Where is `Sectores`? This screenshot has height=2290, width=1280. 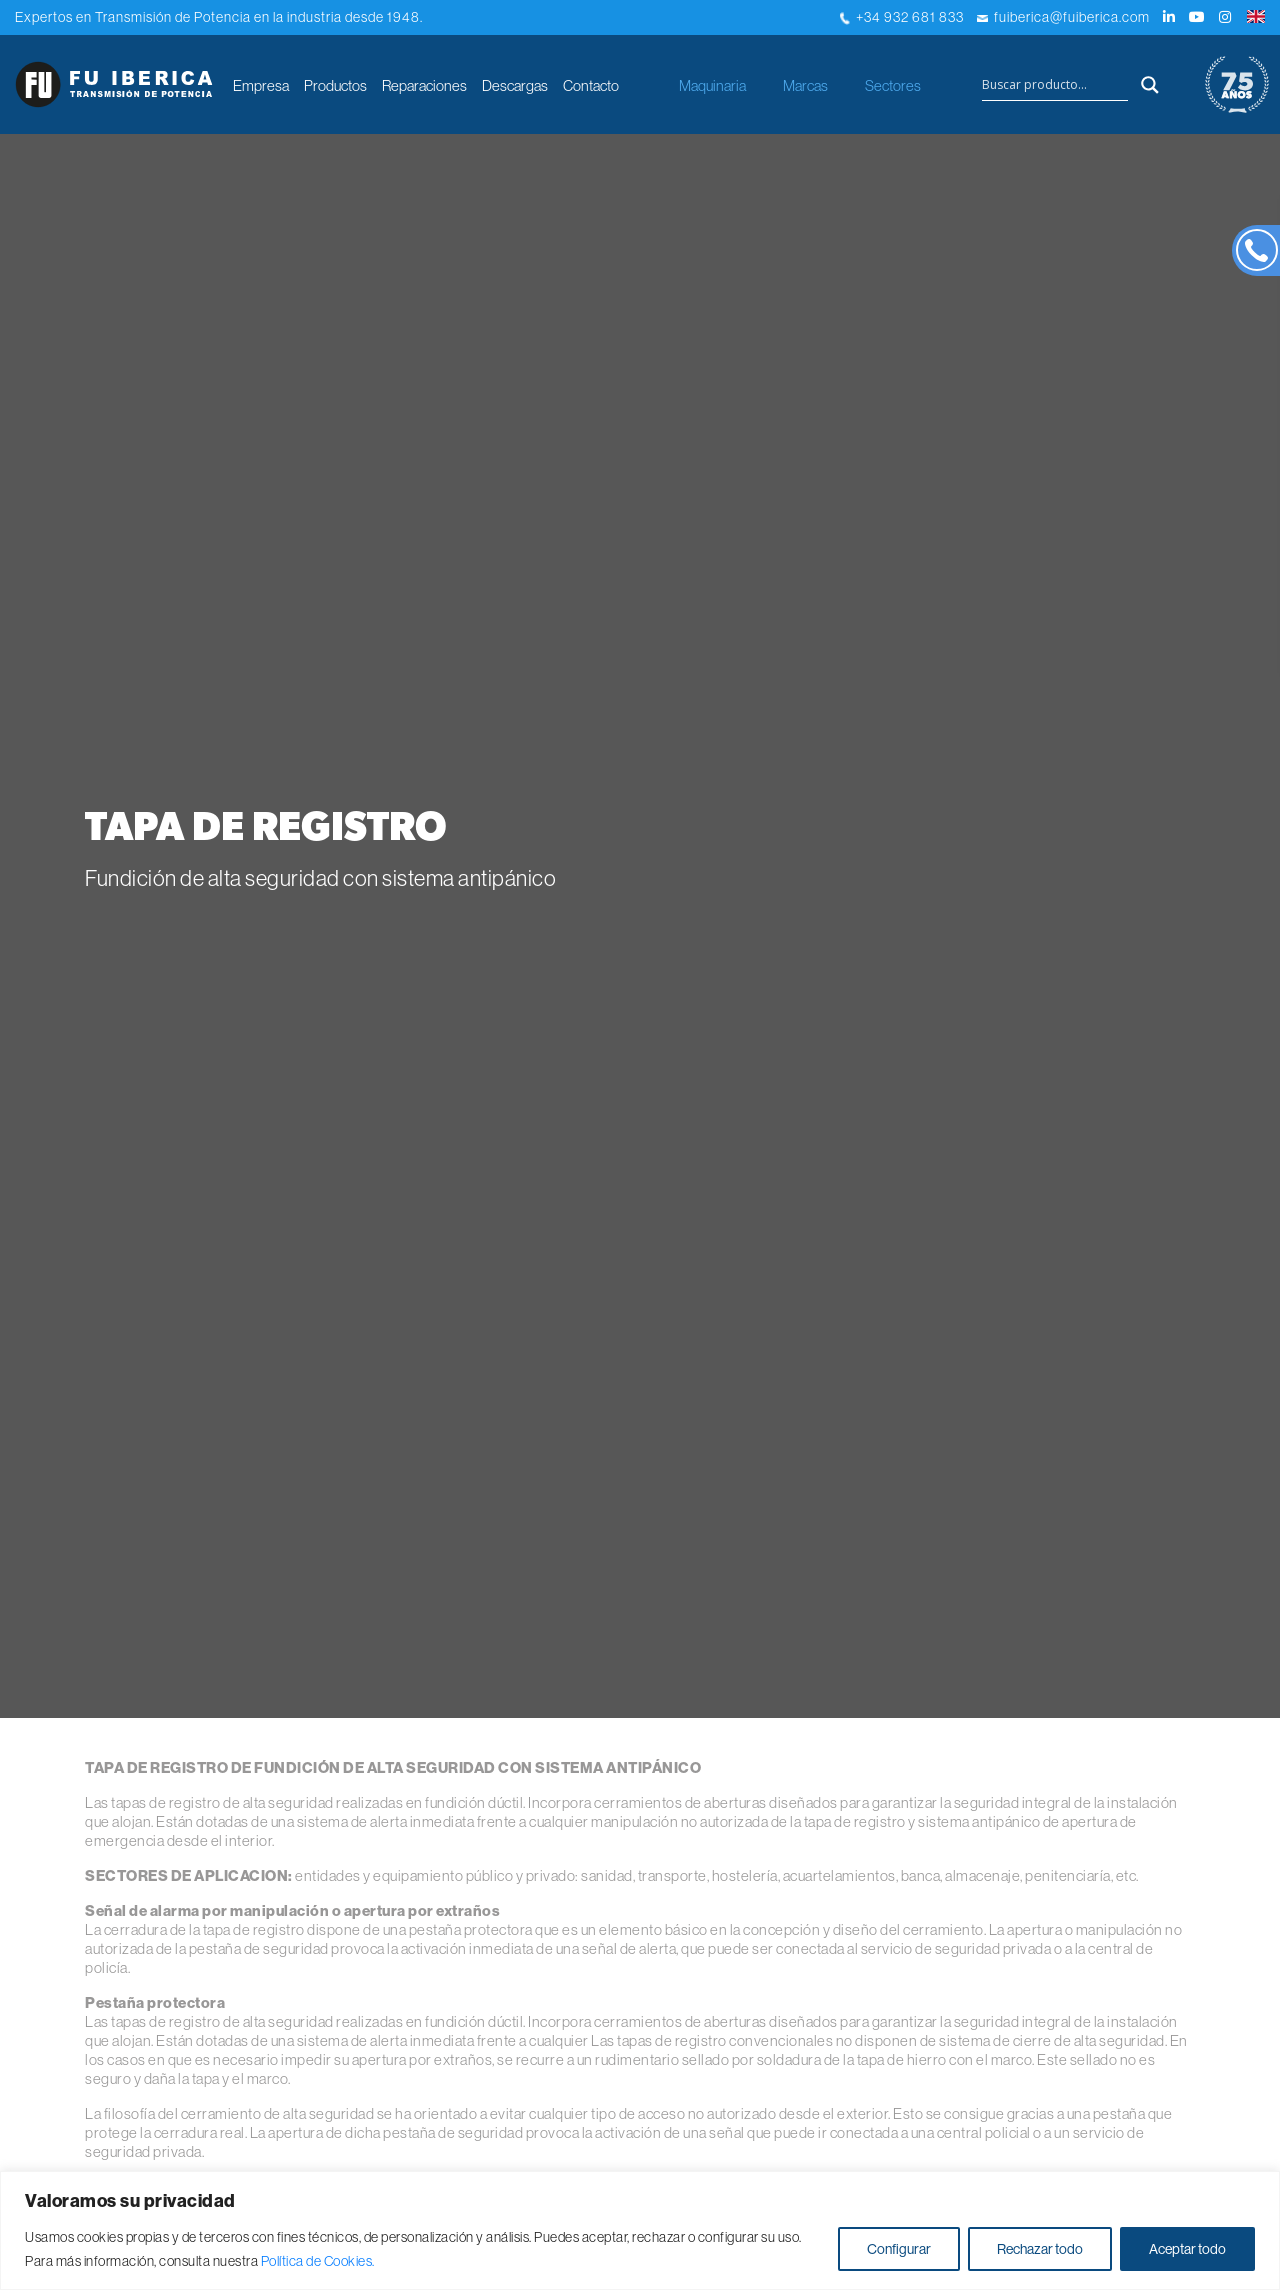
Sectores is located at coordinates (893, 85).